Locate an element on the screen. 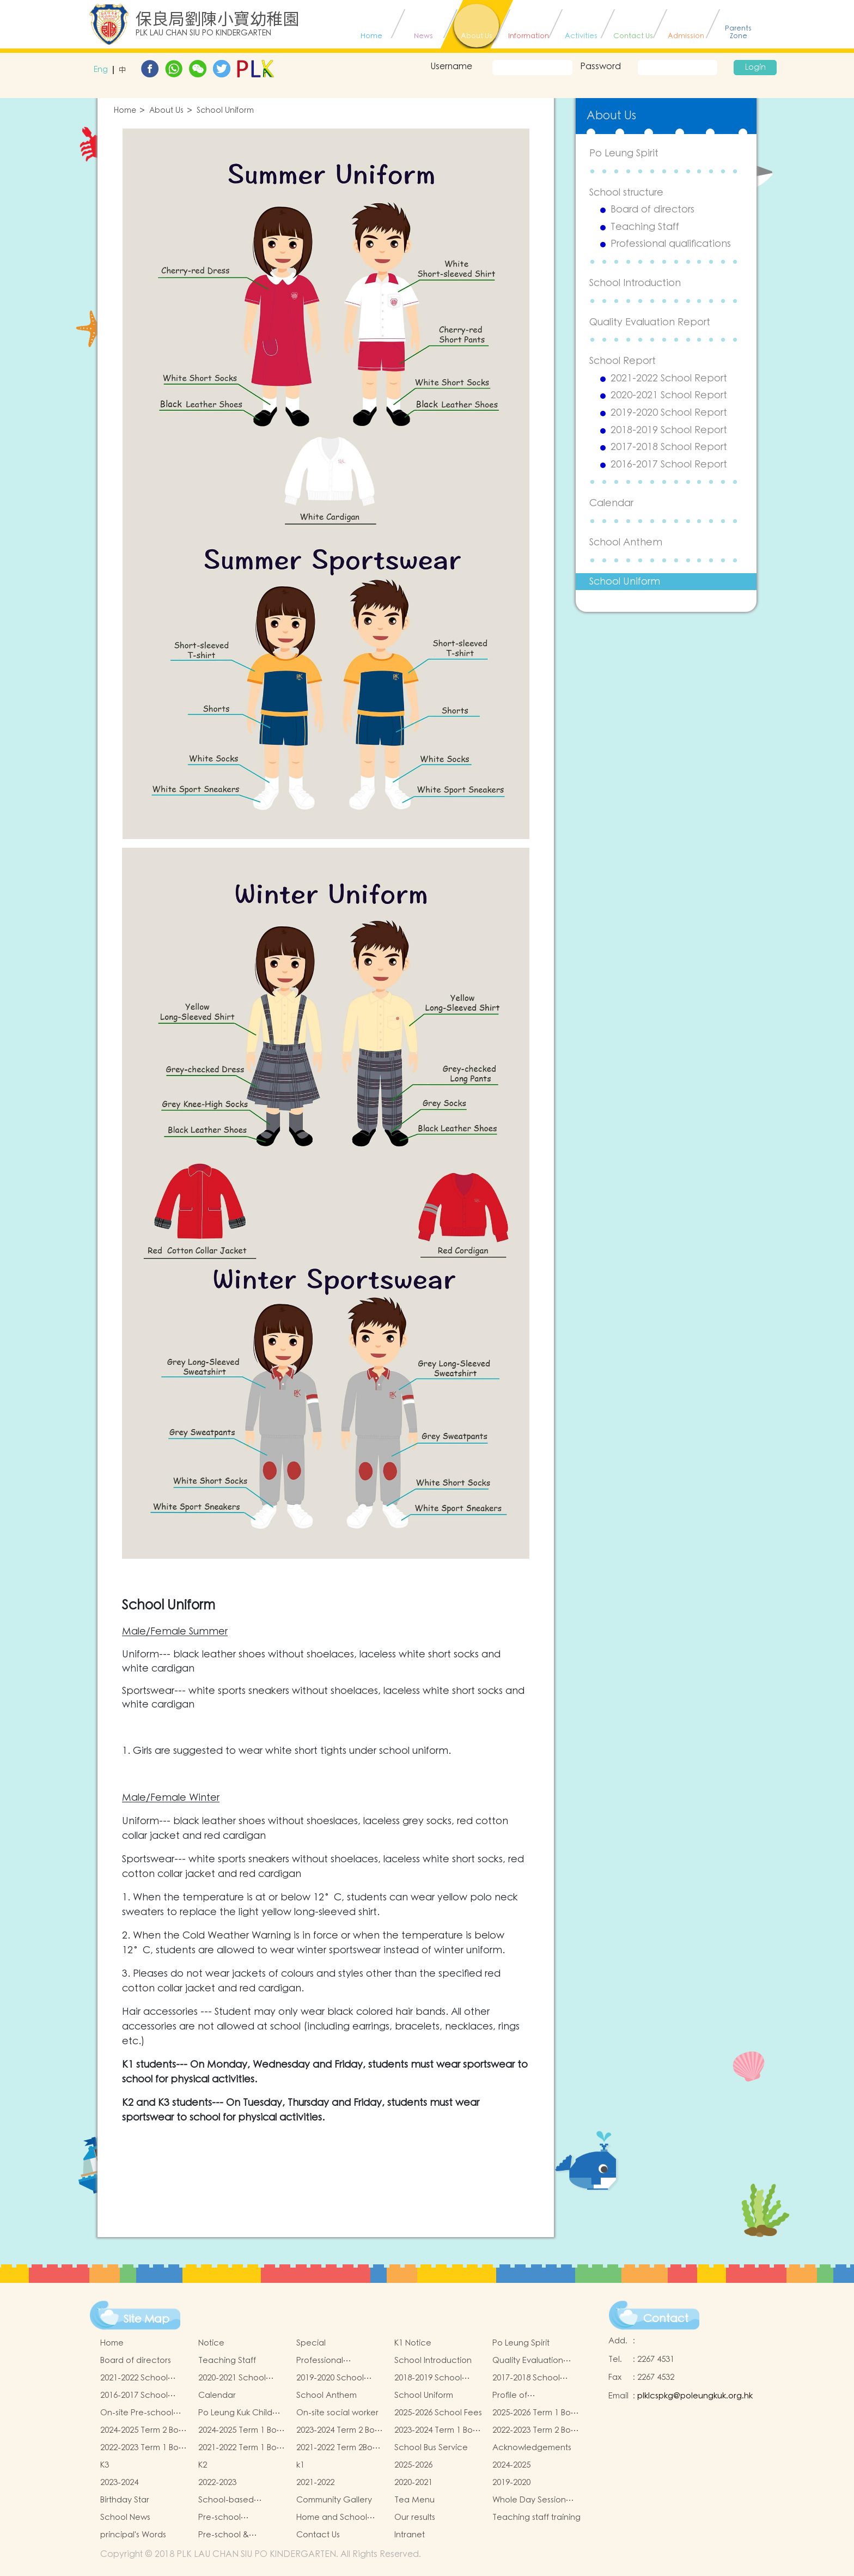 This screenshot has height=2576, width=854. 2024-2025 Term 1 Book and Miscellaneous Fees is located at coordinates (242, 2431).